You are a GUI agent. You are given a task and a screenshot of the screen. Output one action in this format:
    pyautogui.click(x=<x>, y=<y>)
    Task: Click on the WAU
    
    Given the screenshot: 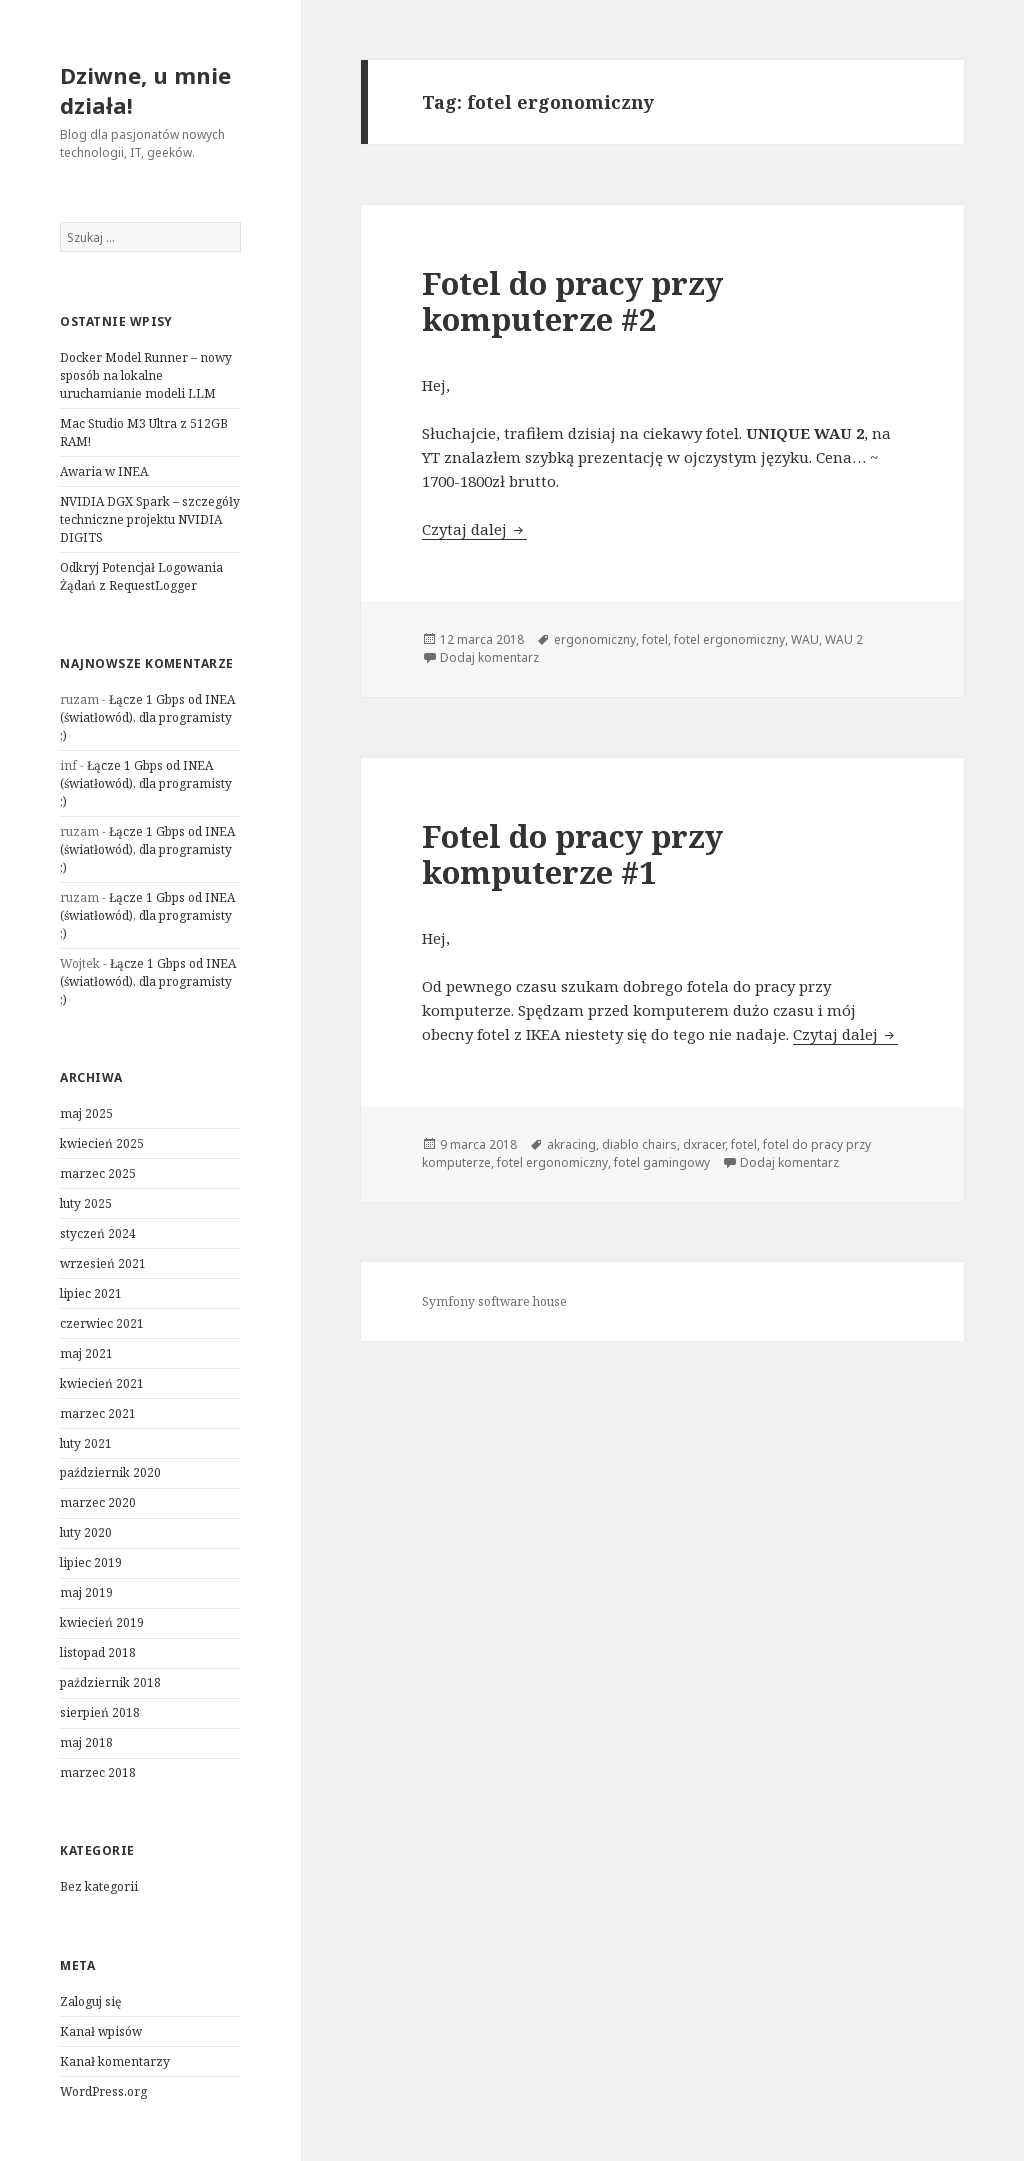 What is the action you would take?
    pyautogui.click(x=805, y=639)
    